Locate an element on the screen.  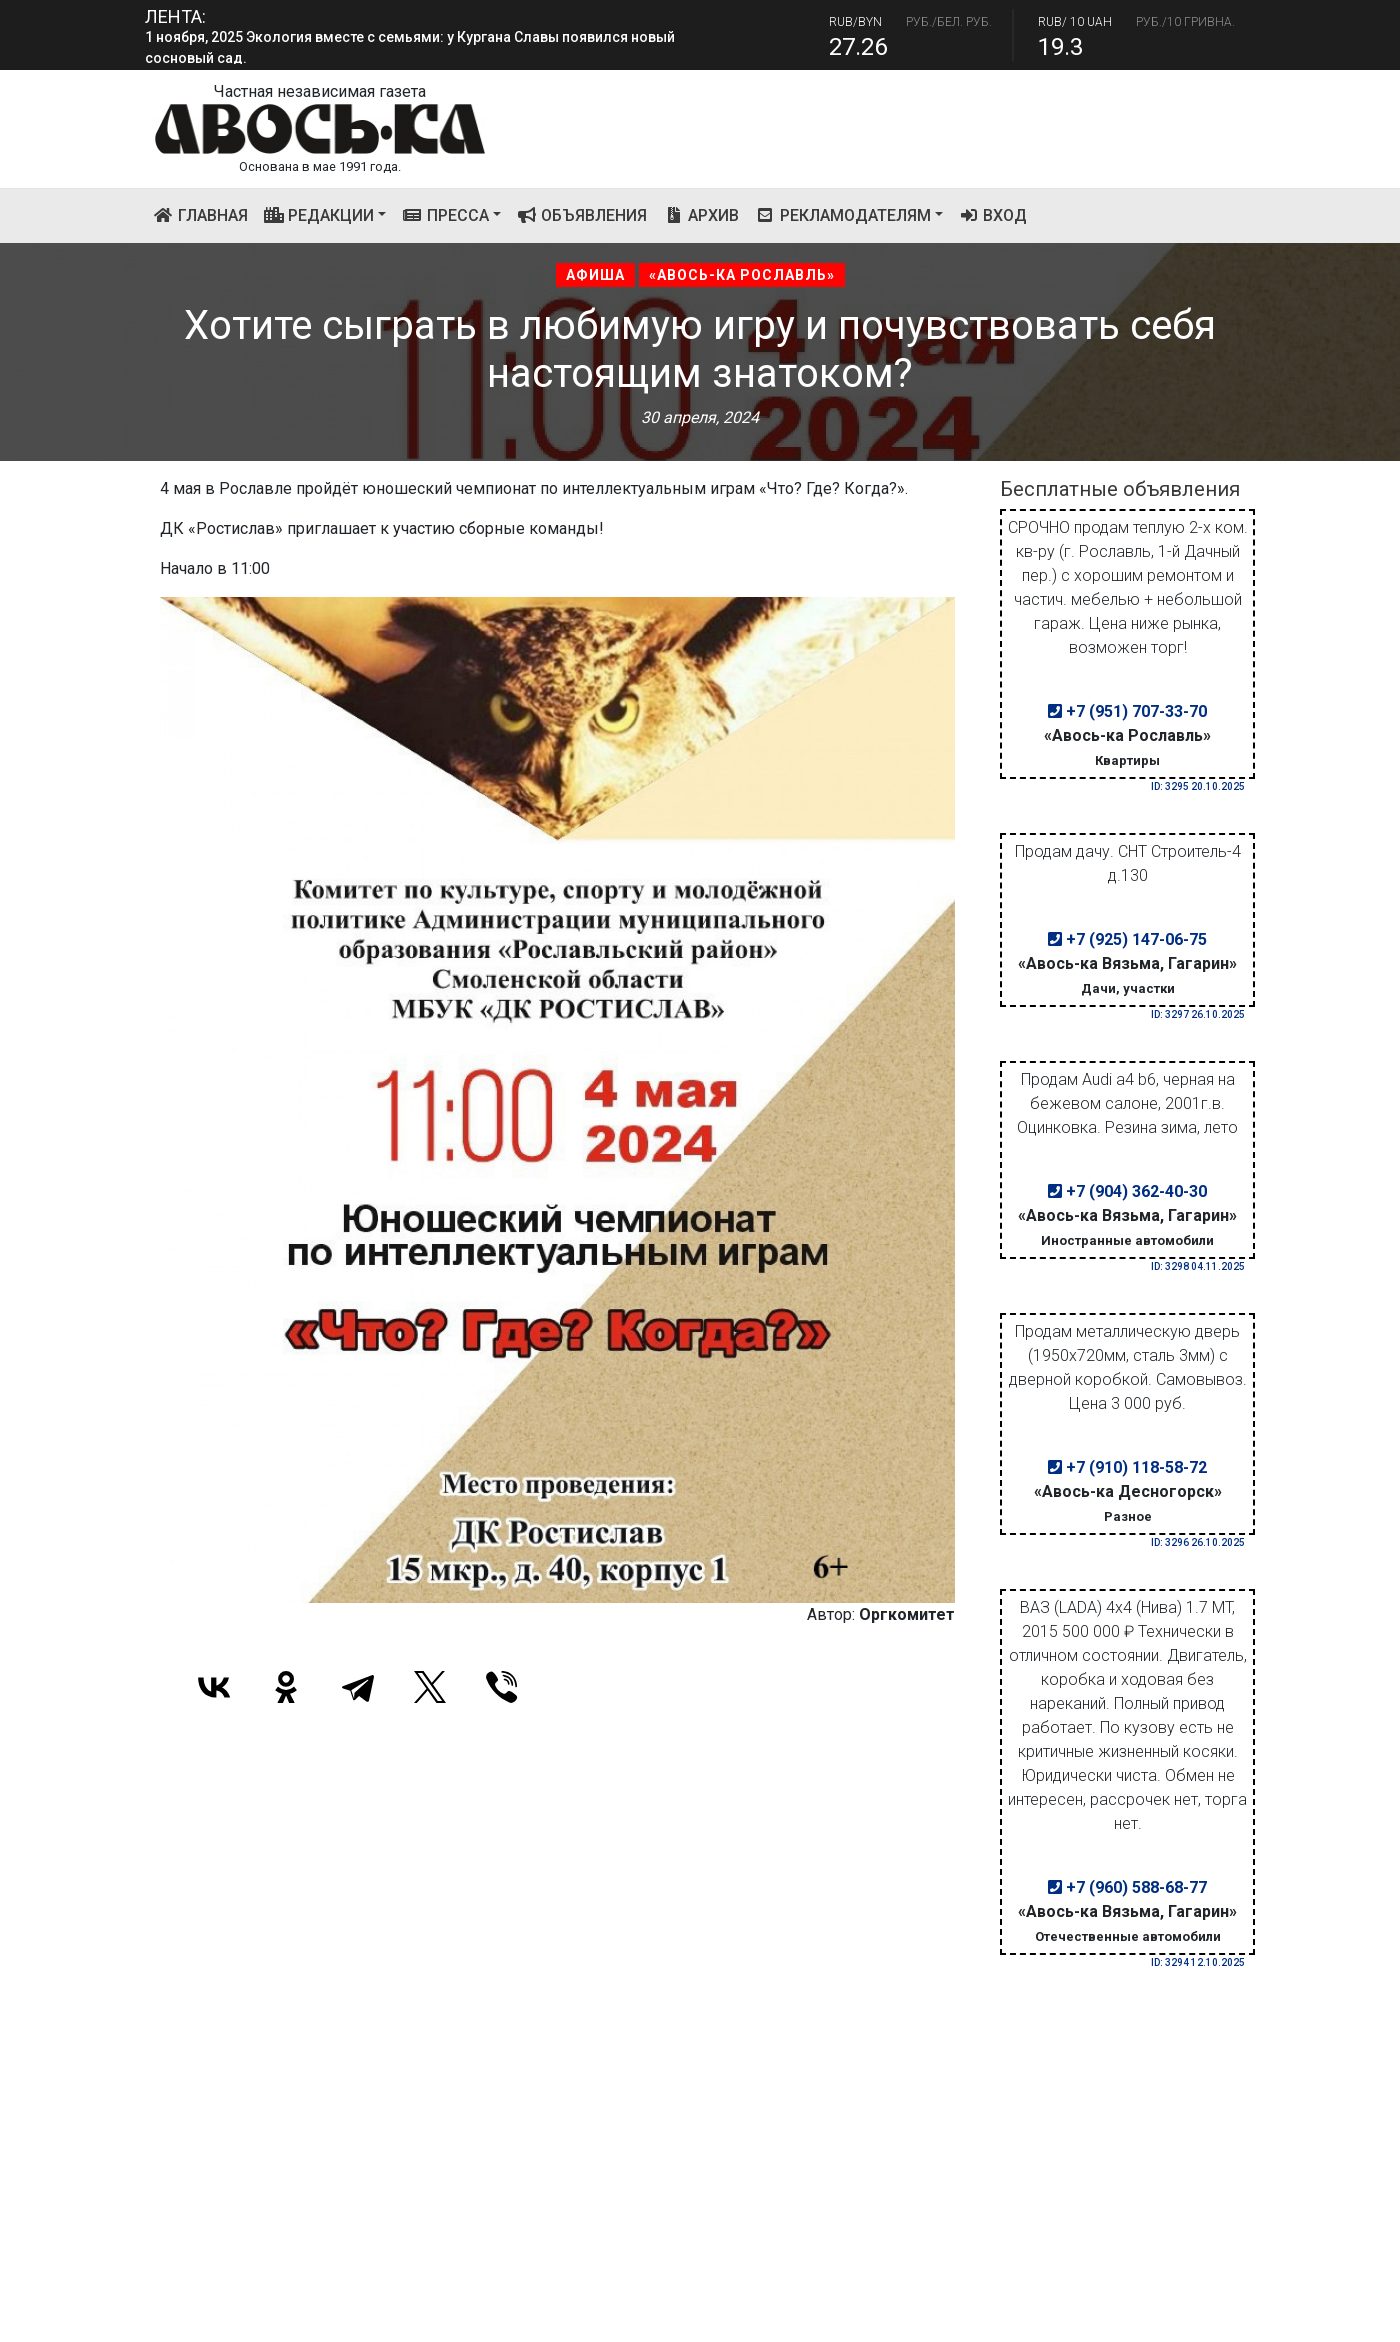
Объявления is located at coordinates (582, 215).